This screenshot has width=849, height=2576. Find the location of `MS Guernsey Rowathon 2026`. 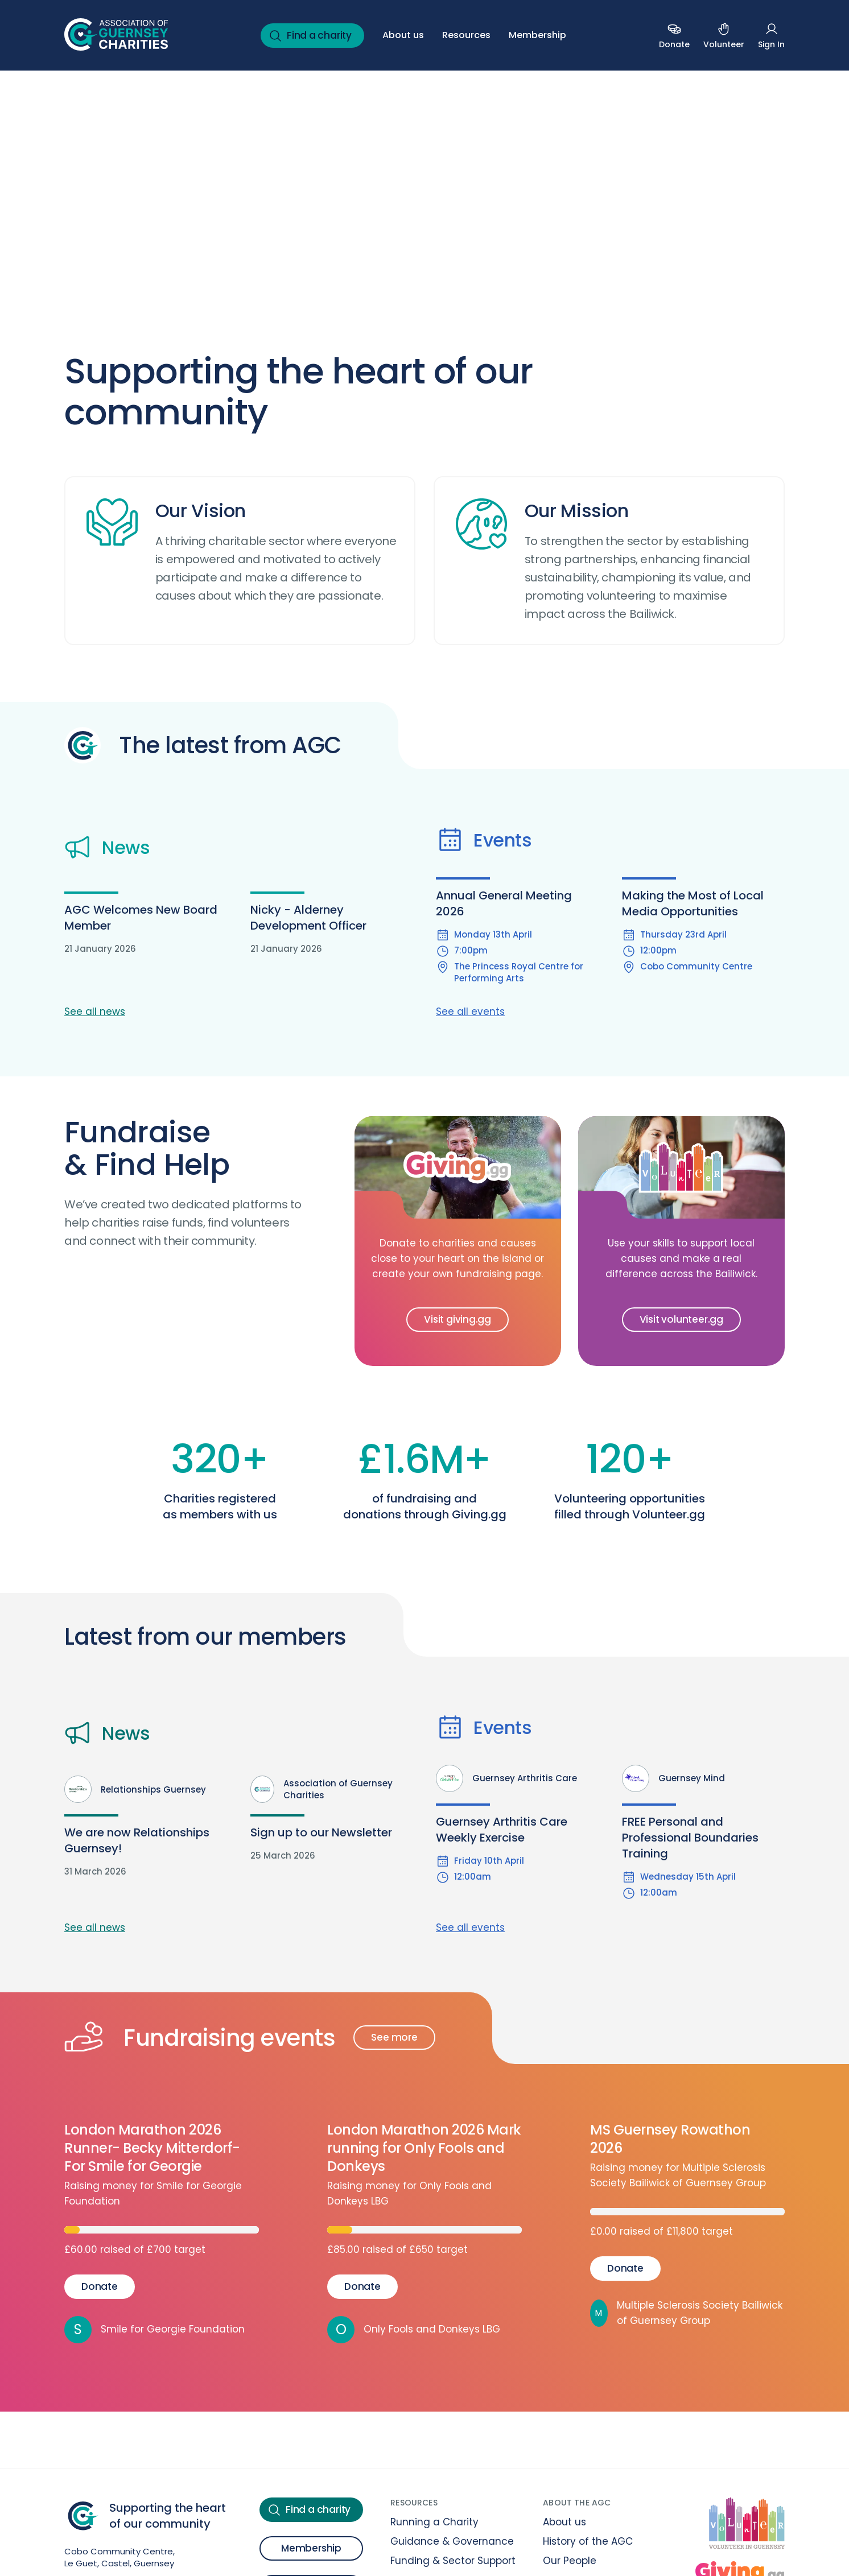

MS Guernsey Rowathon 2026 is located at coordinates (670, 2139).